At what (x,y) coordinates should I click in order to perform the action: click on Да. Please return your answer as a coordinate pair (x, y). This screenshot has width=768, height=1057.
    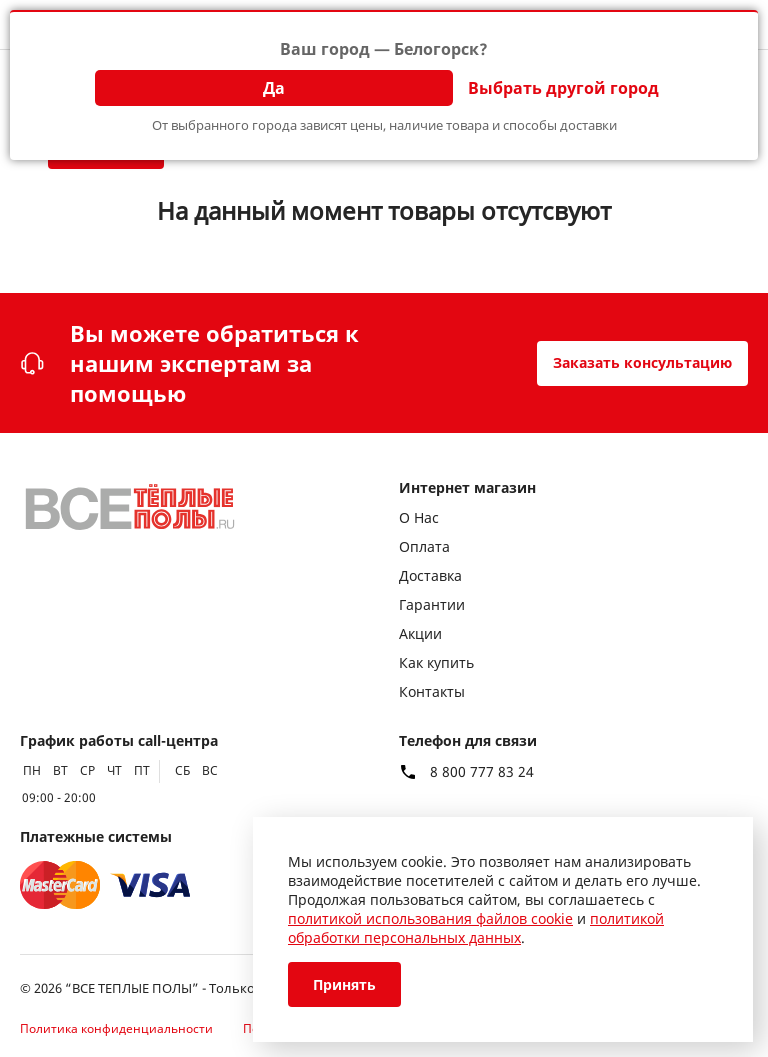
    Looking at the image, I should click on (274, 88).